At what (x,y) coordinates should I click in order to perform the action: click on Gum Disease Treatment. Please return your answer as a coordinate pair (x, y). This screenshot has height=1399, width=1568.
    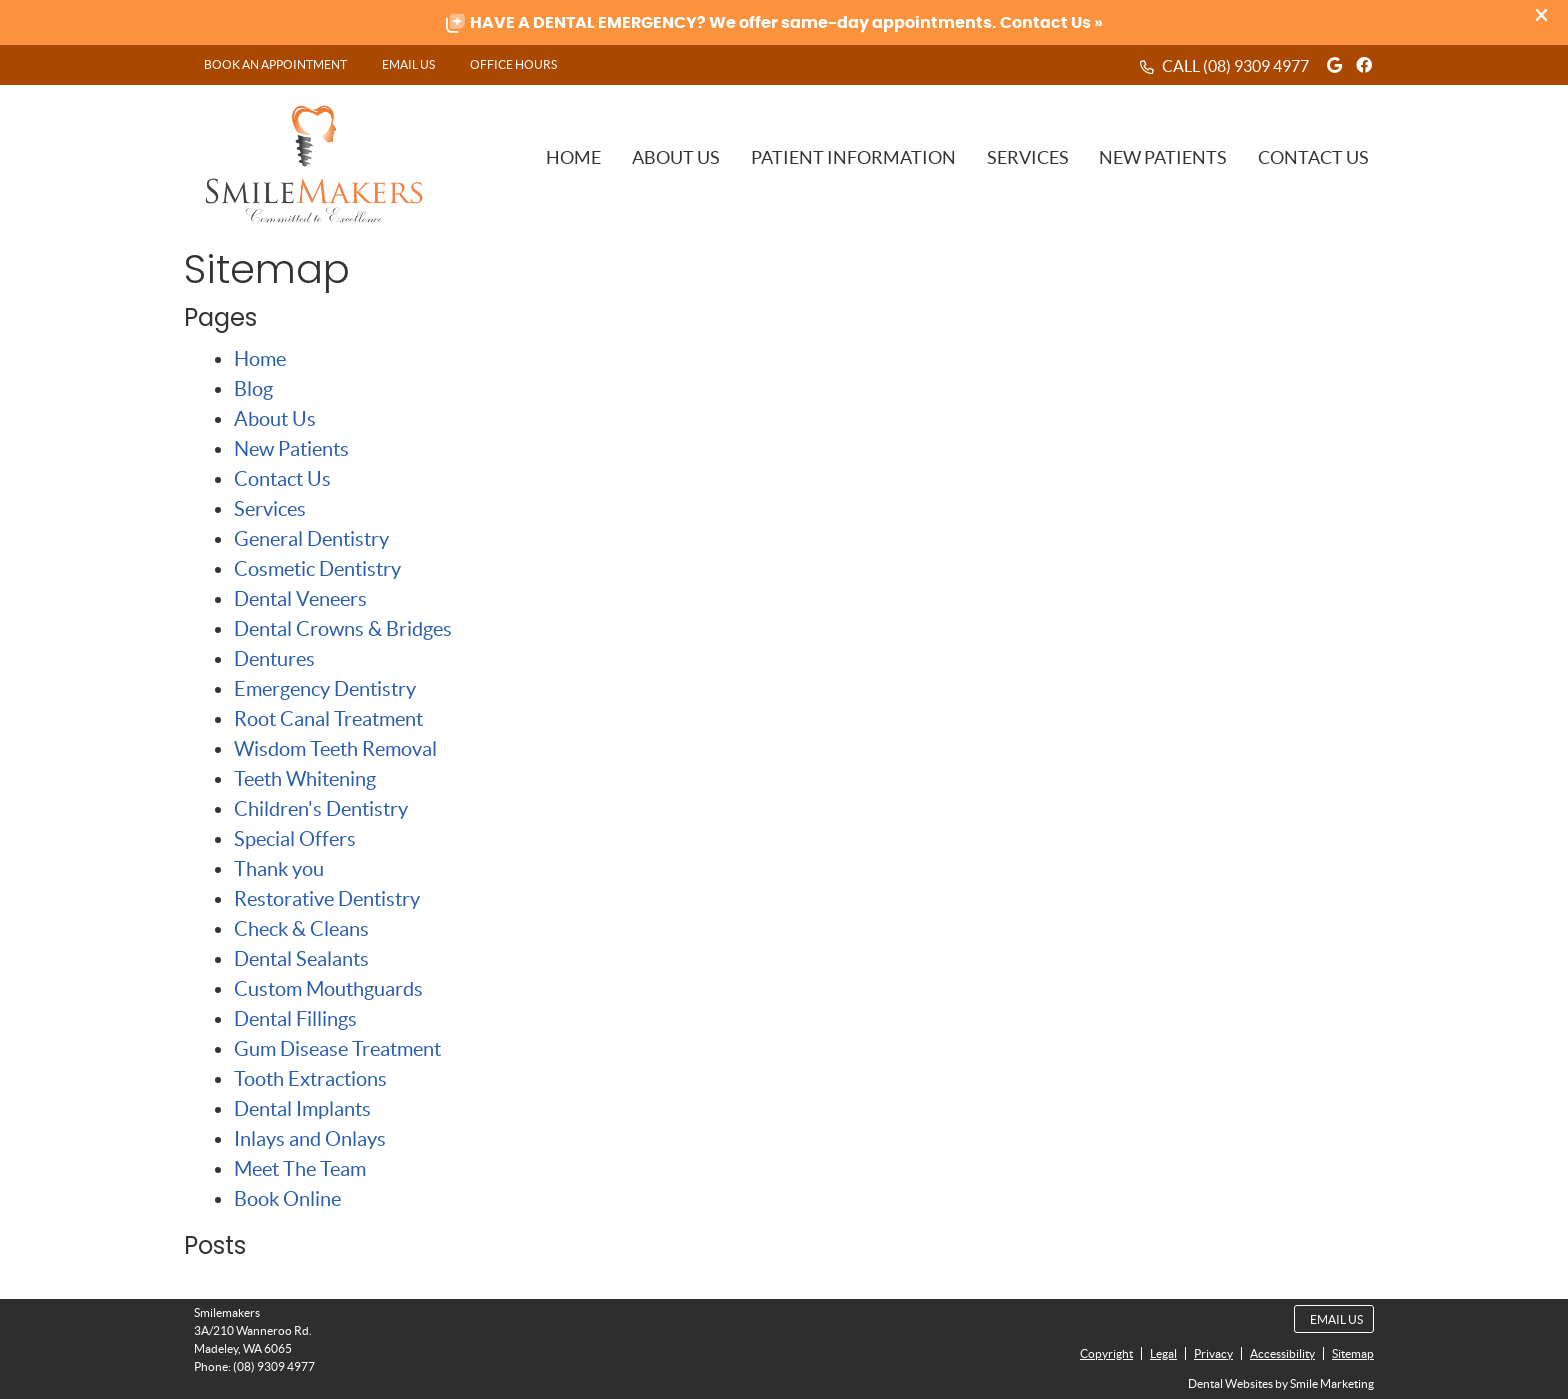
    Looking at the image, I should click on (337, 1049).